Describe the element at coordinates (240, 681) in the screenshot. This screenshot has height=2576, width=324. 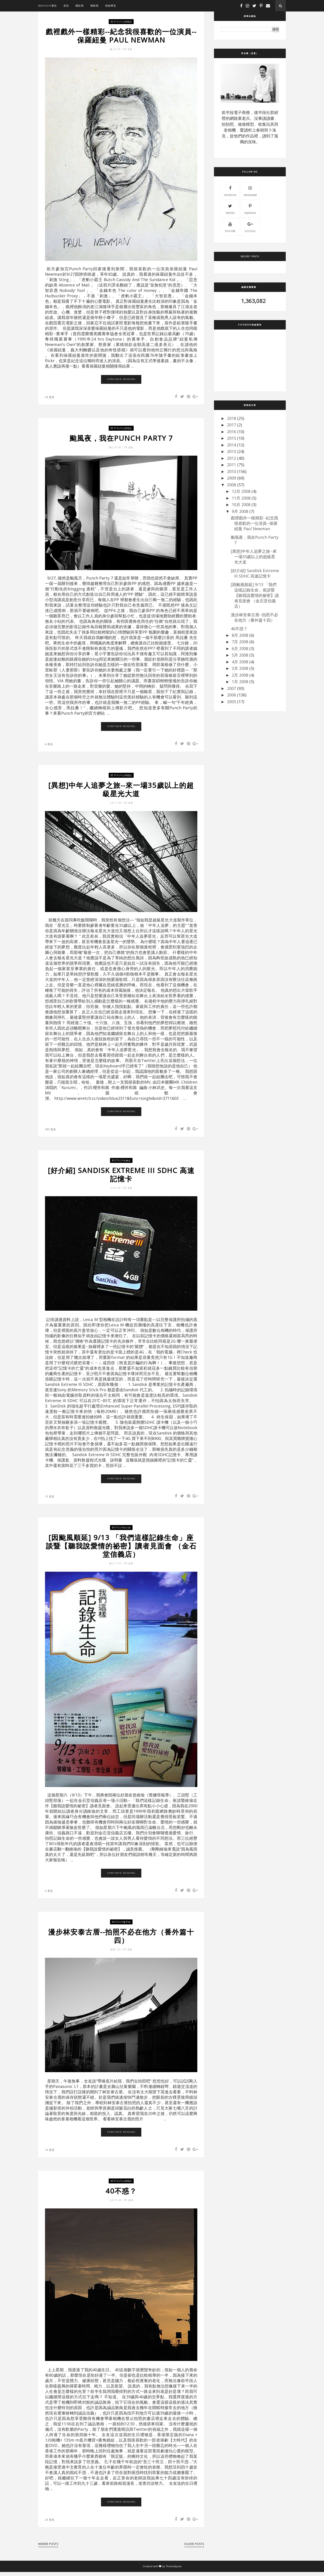
I see `1月 2008` at that location.